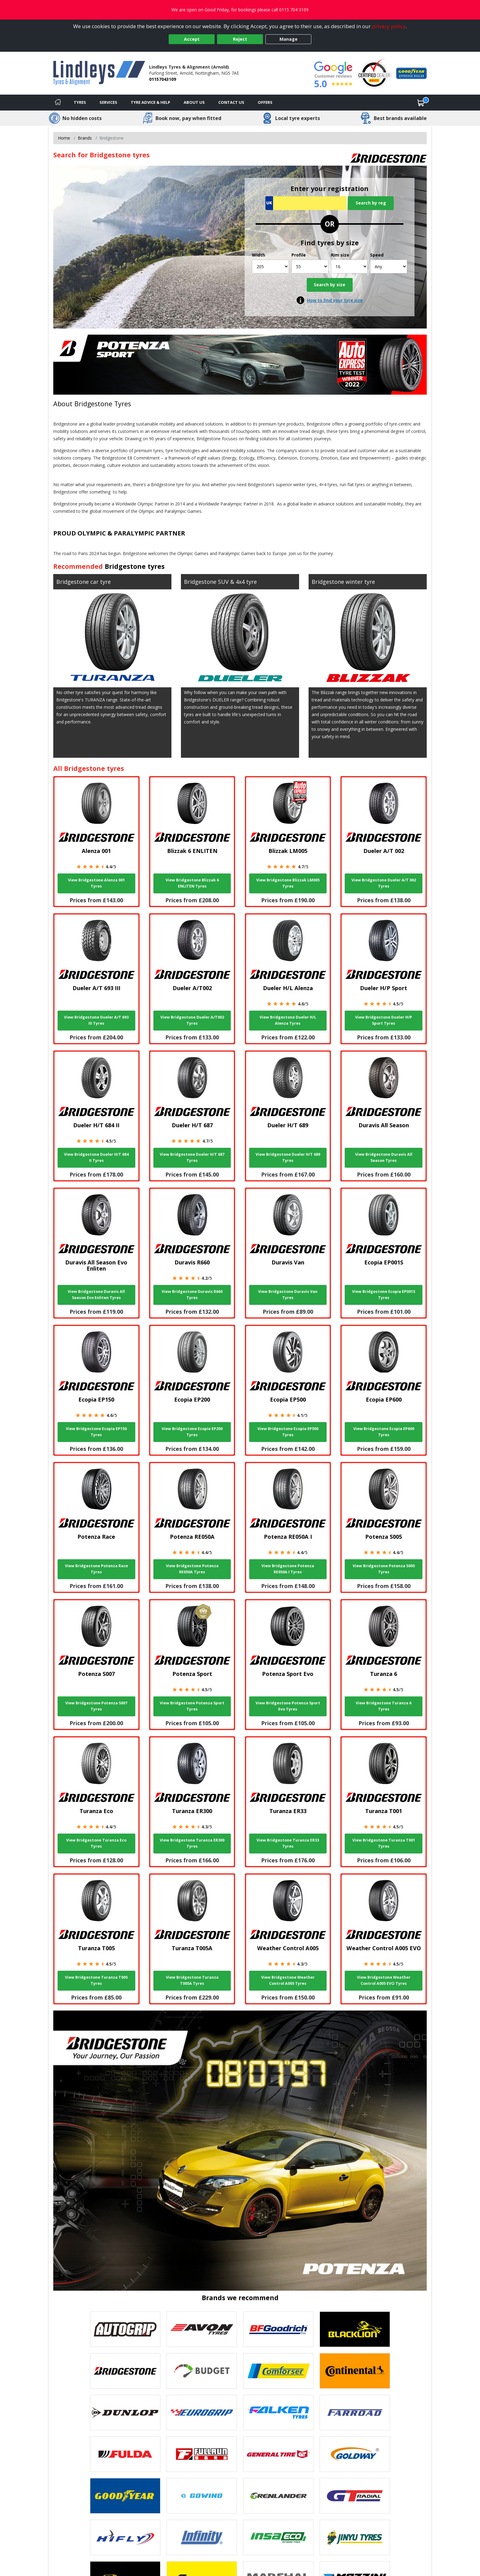  I want to click on [Speed], so click(388, 266).